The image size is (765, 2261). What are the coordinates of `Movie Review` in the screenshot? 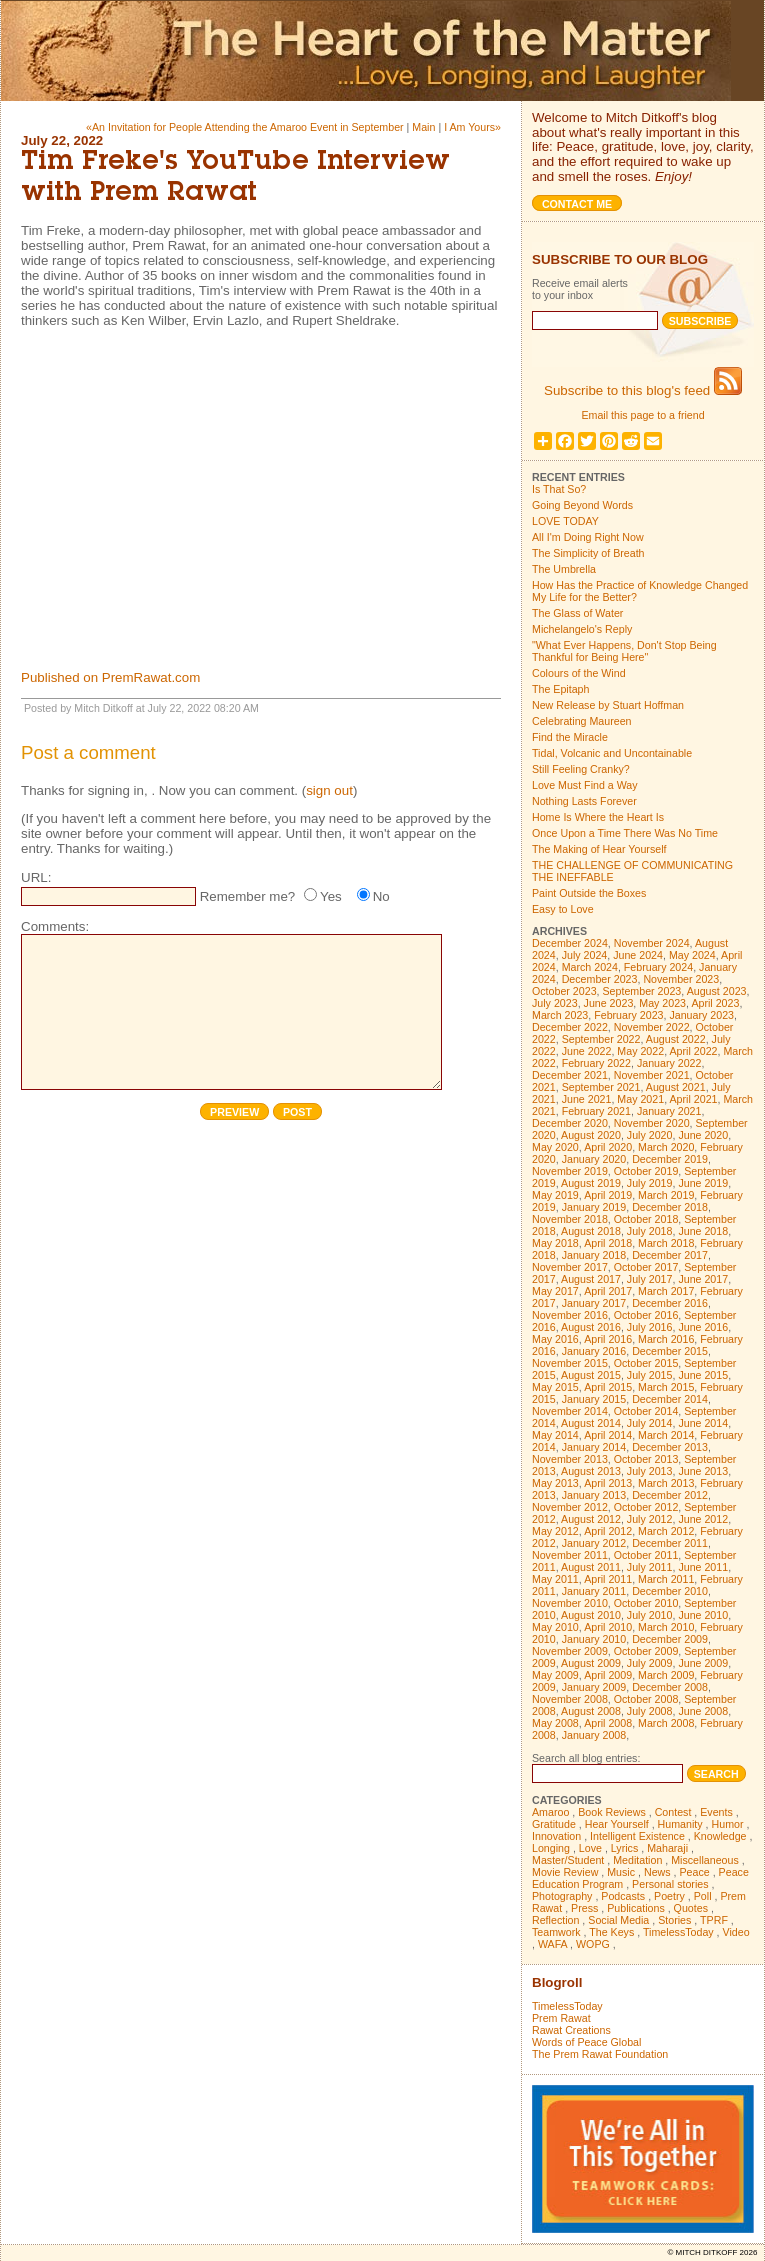 It's located at (565, 1872).